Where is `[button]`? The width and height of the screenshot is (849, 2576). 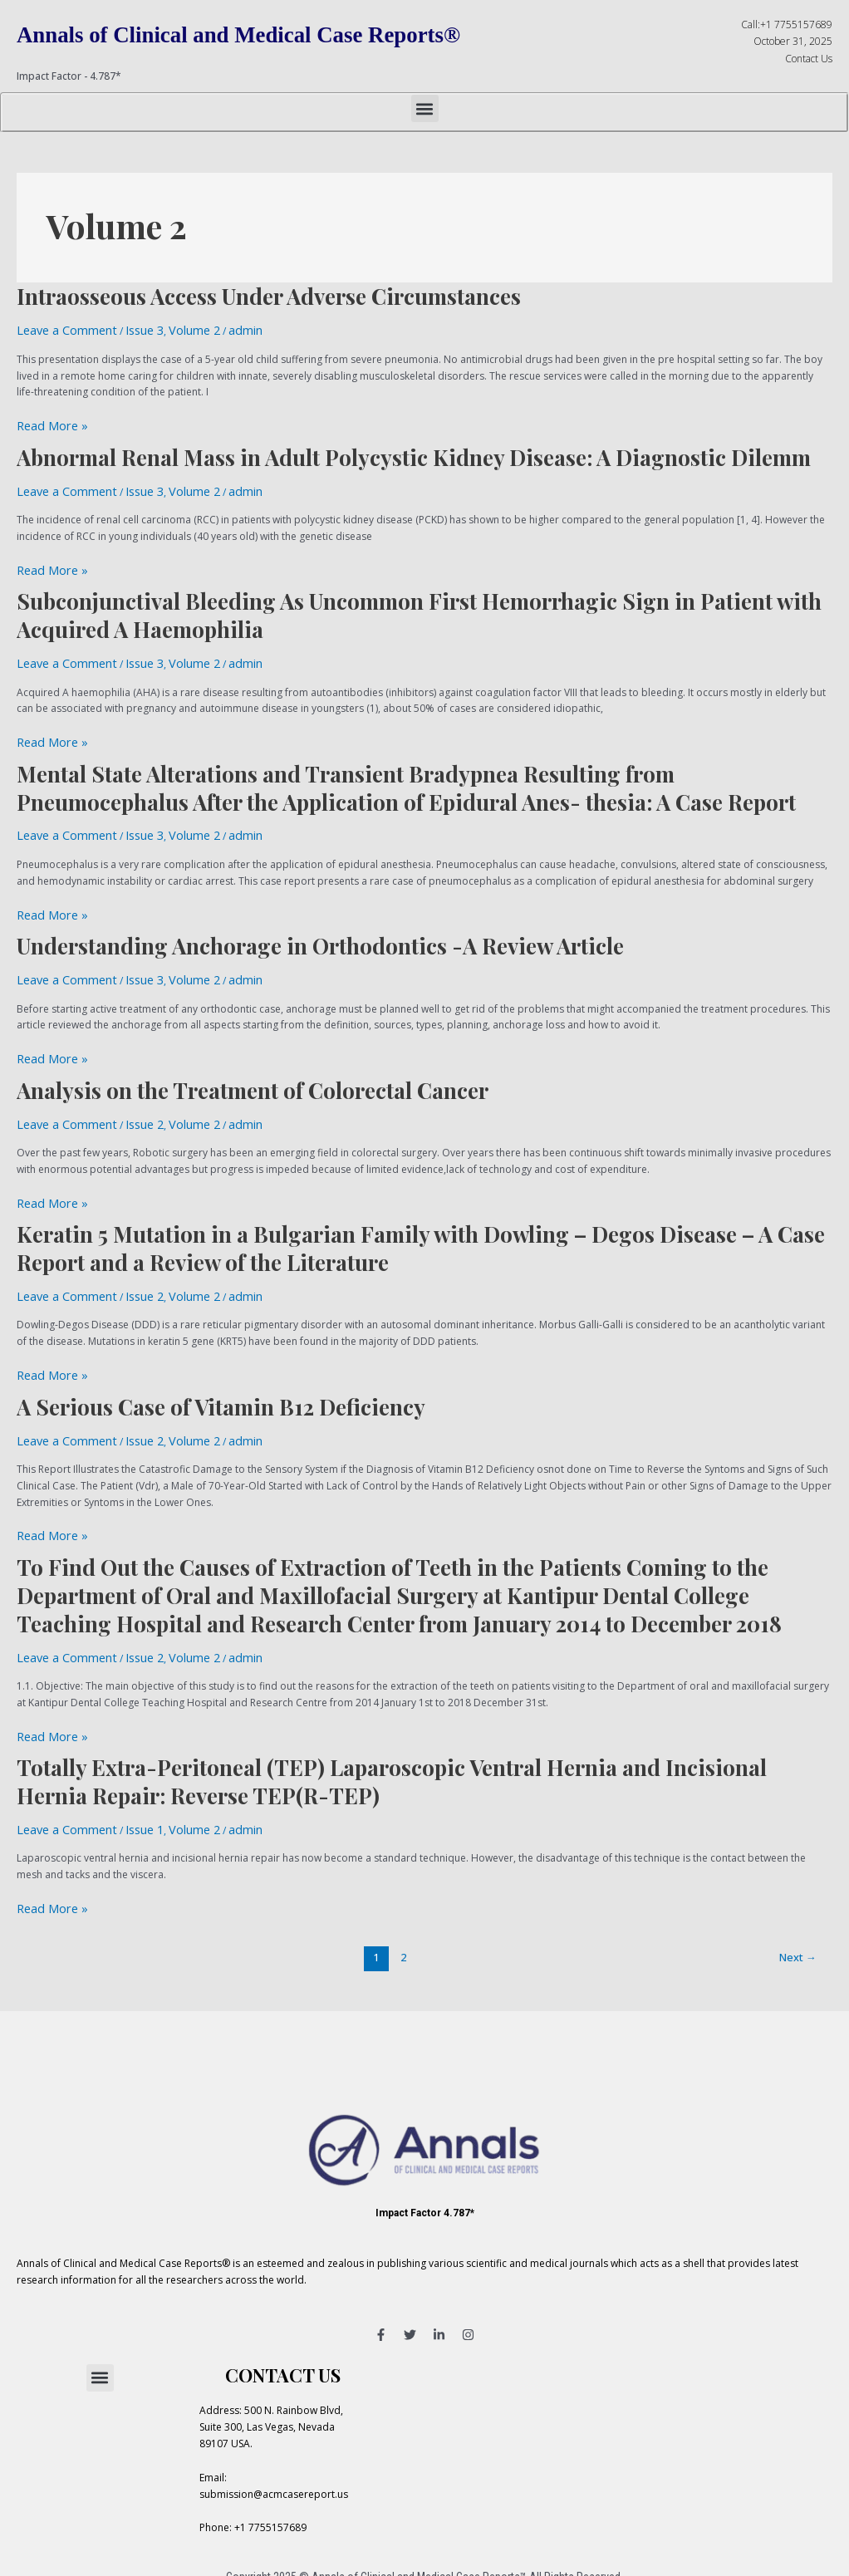 [button] is located at coordinates (425, 108).